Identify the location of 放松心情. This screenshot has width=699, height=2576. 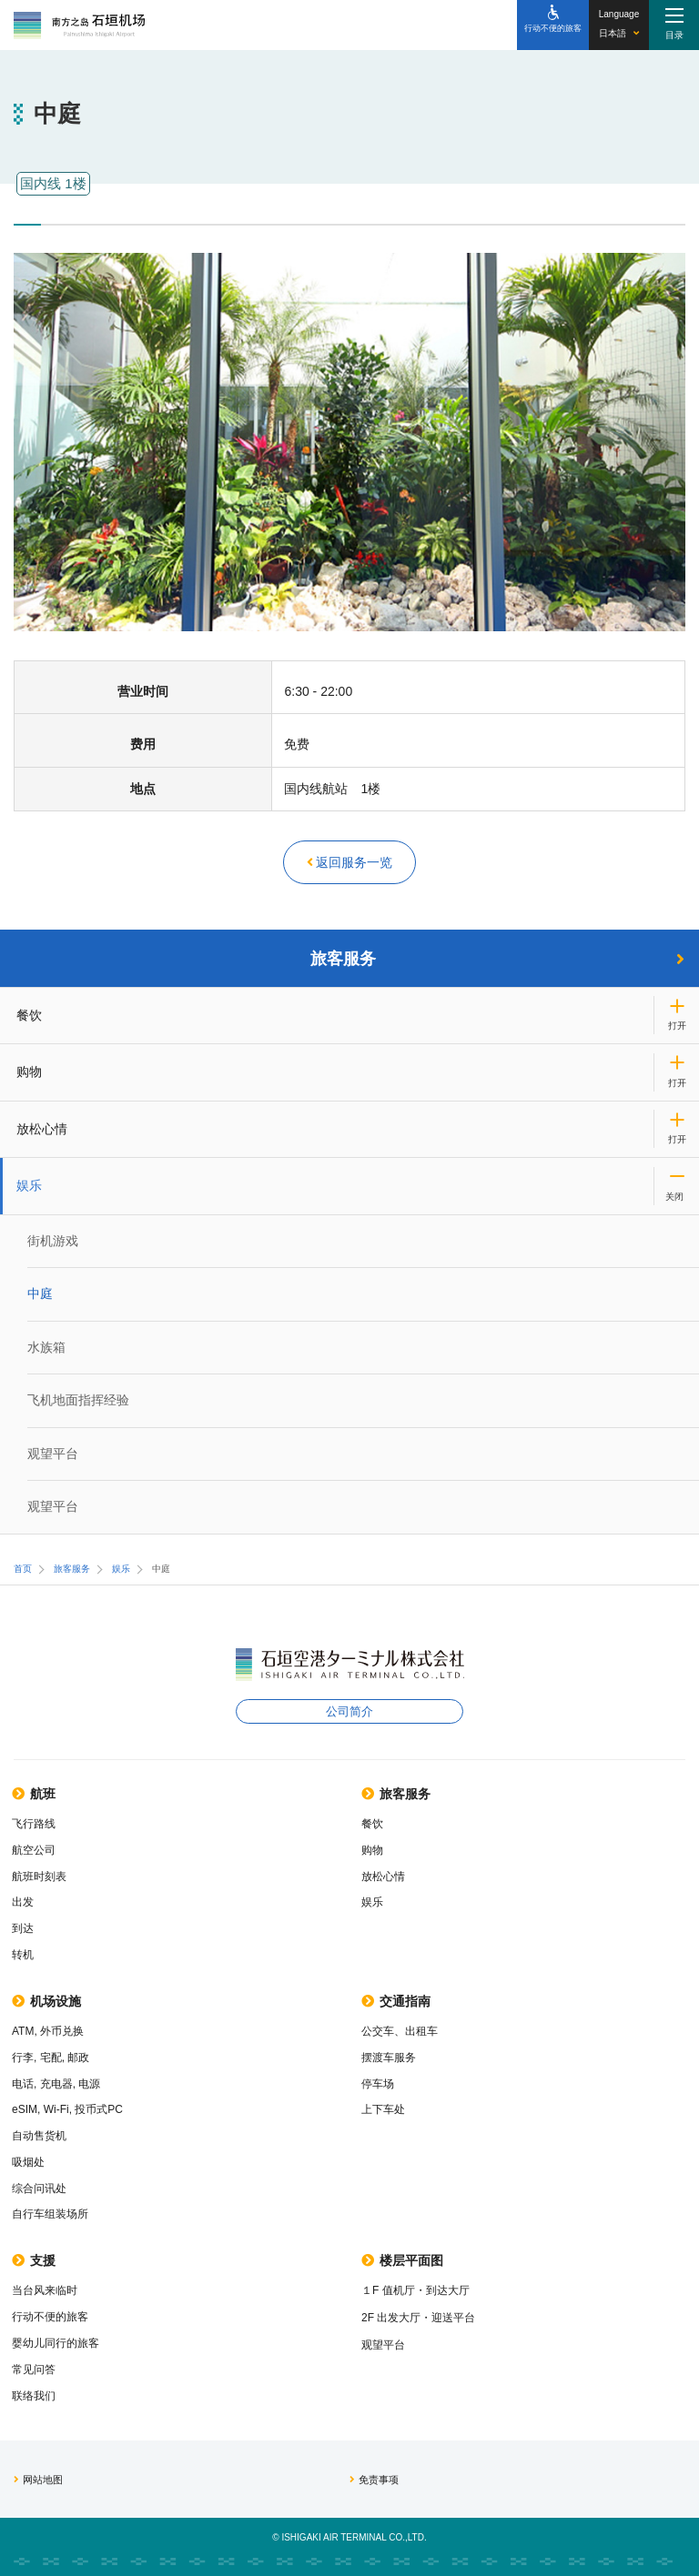
(41, 1129).